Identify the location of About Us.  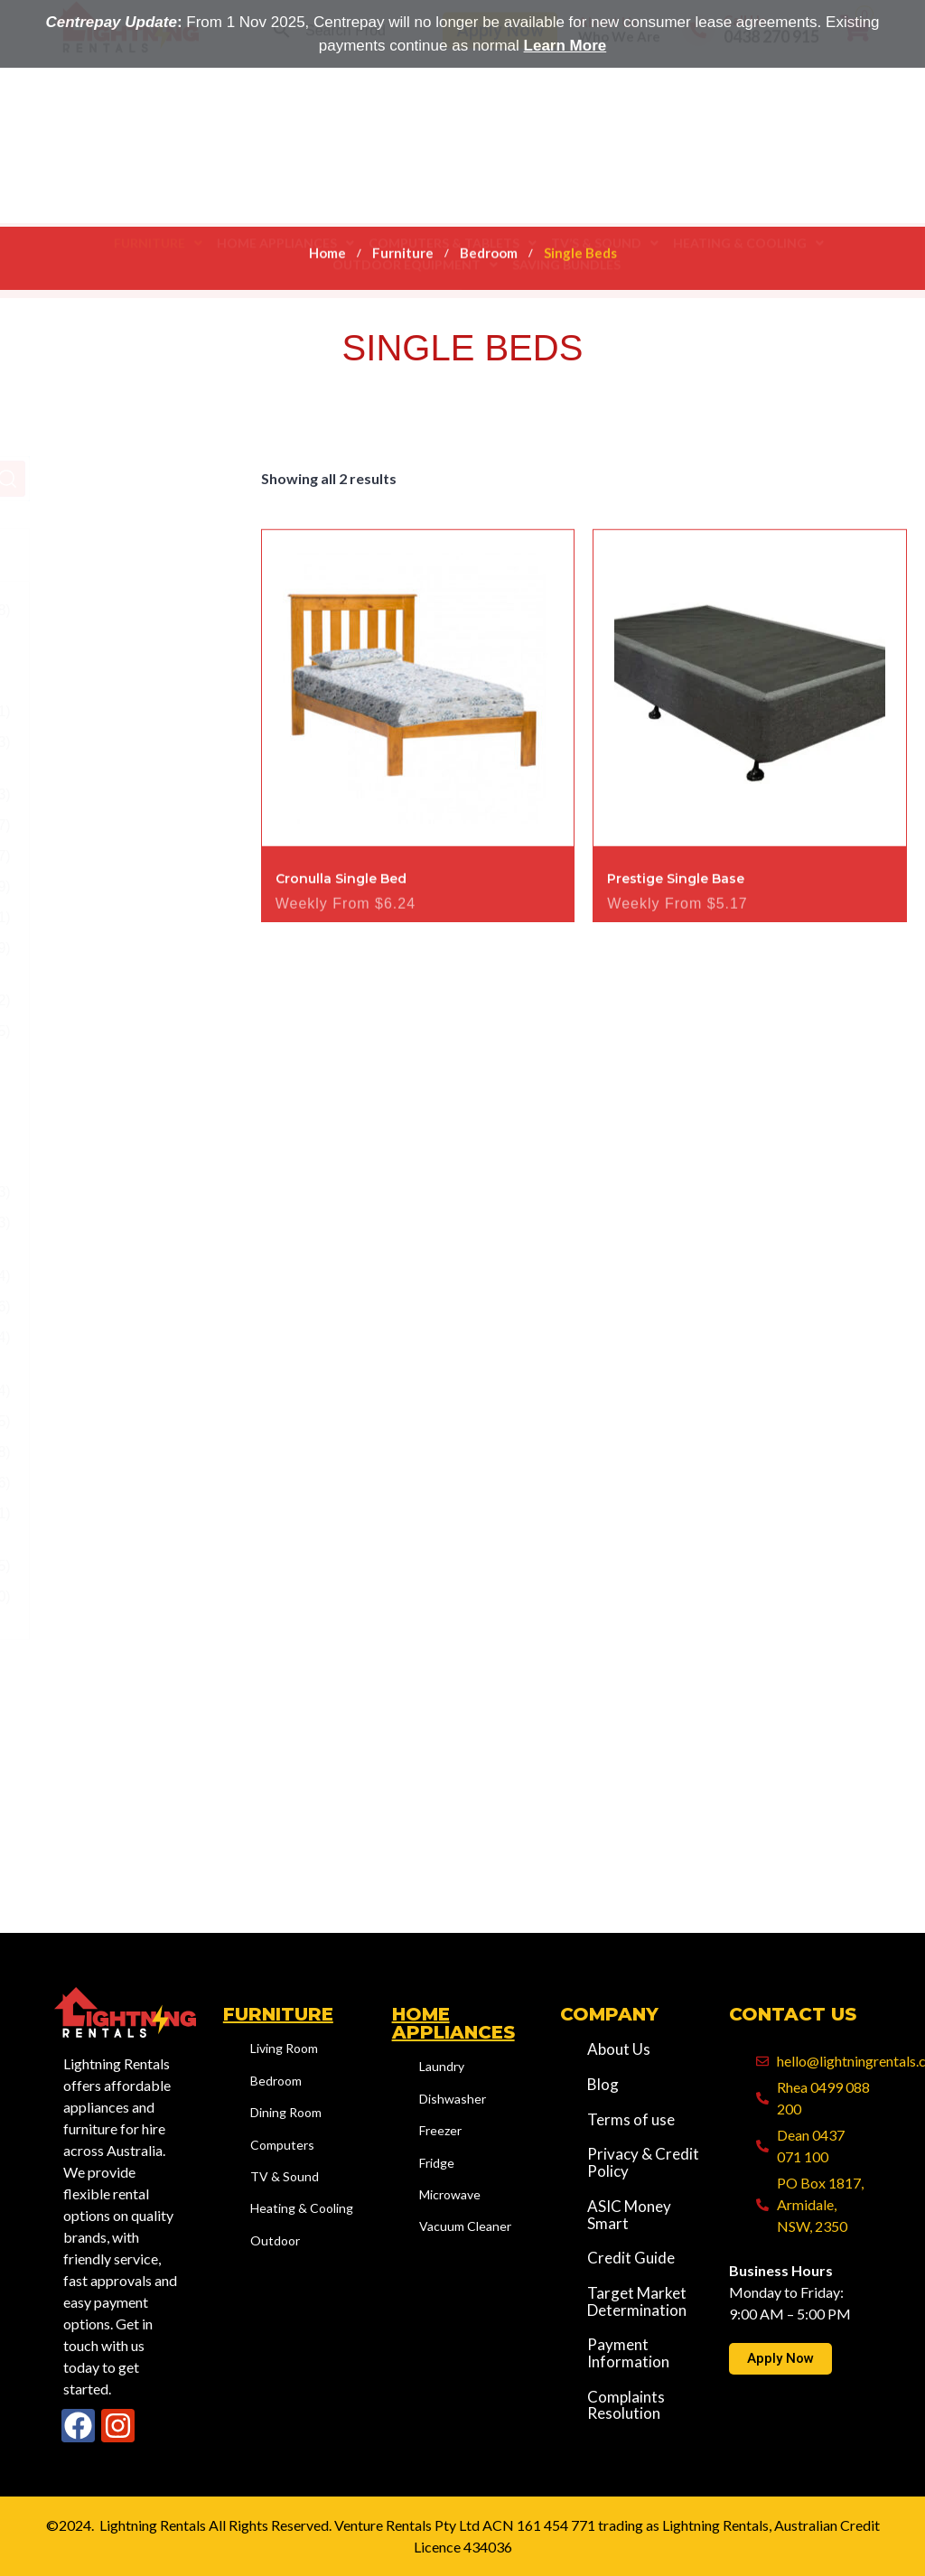
(608, 102).